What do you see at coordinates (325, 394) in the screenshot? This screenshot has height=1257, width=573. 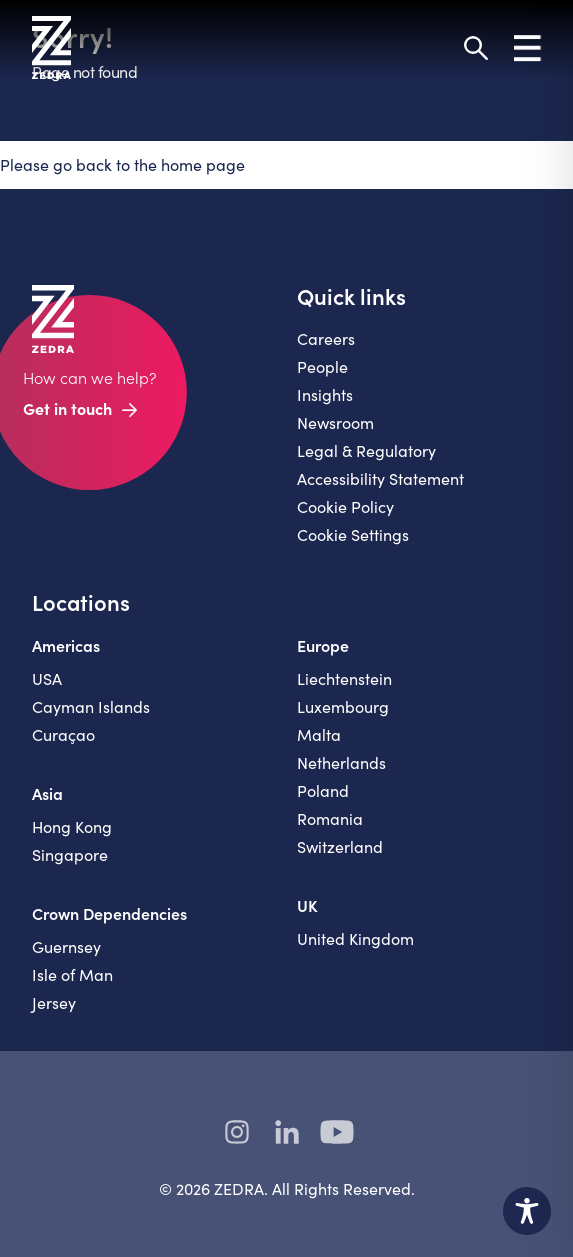 I see `Insights` at bounding box center [325, 394].